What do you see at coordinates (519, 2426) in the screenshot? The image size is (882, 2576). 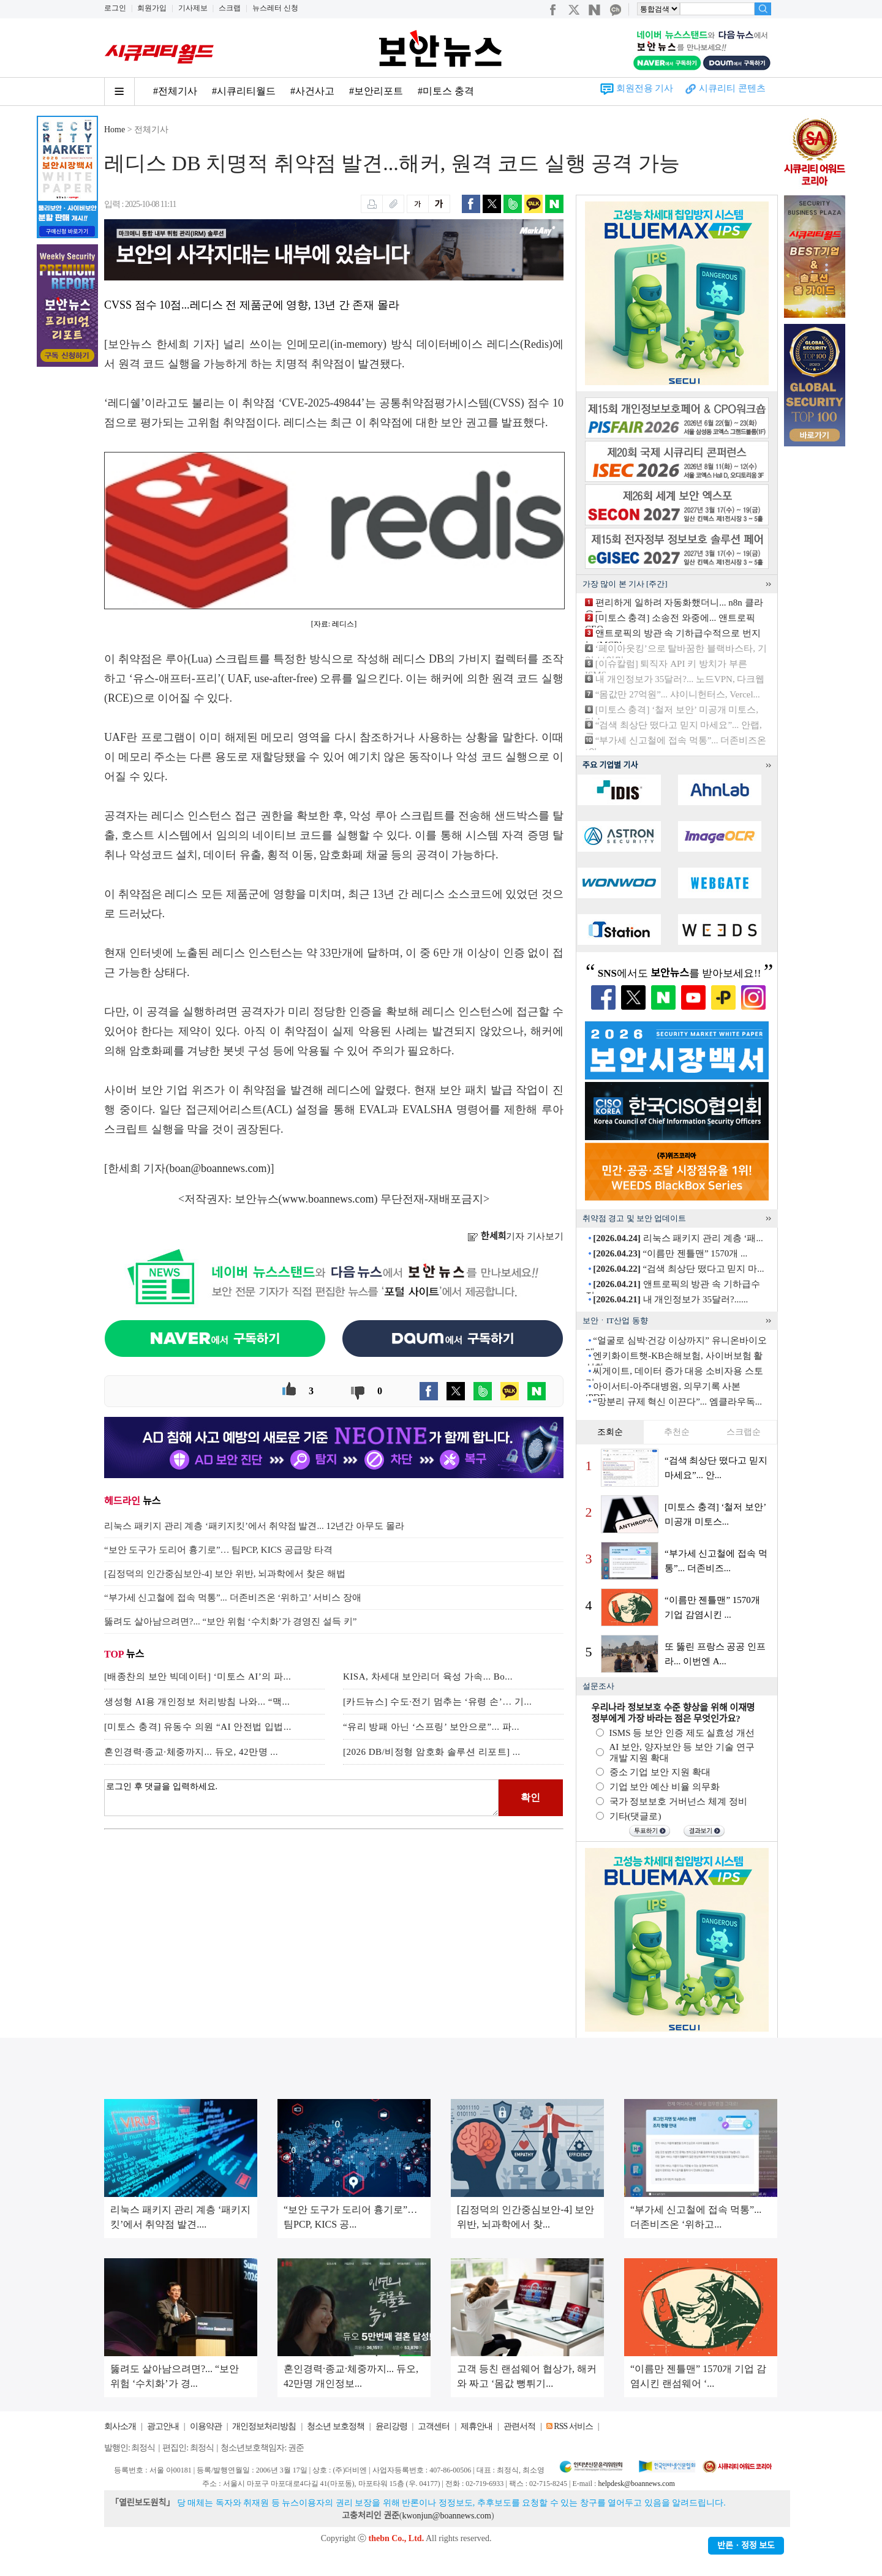 I see `관련서적` at bounding box center [519, 2426].